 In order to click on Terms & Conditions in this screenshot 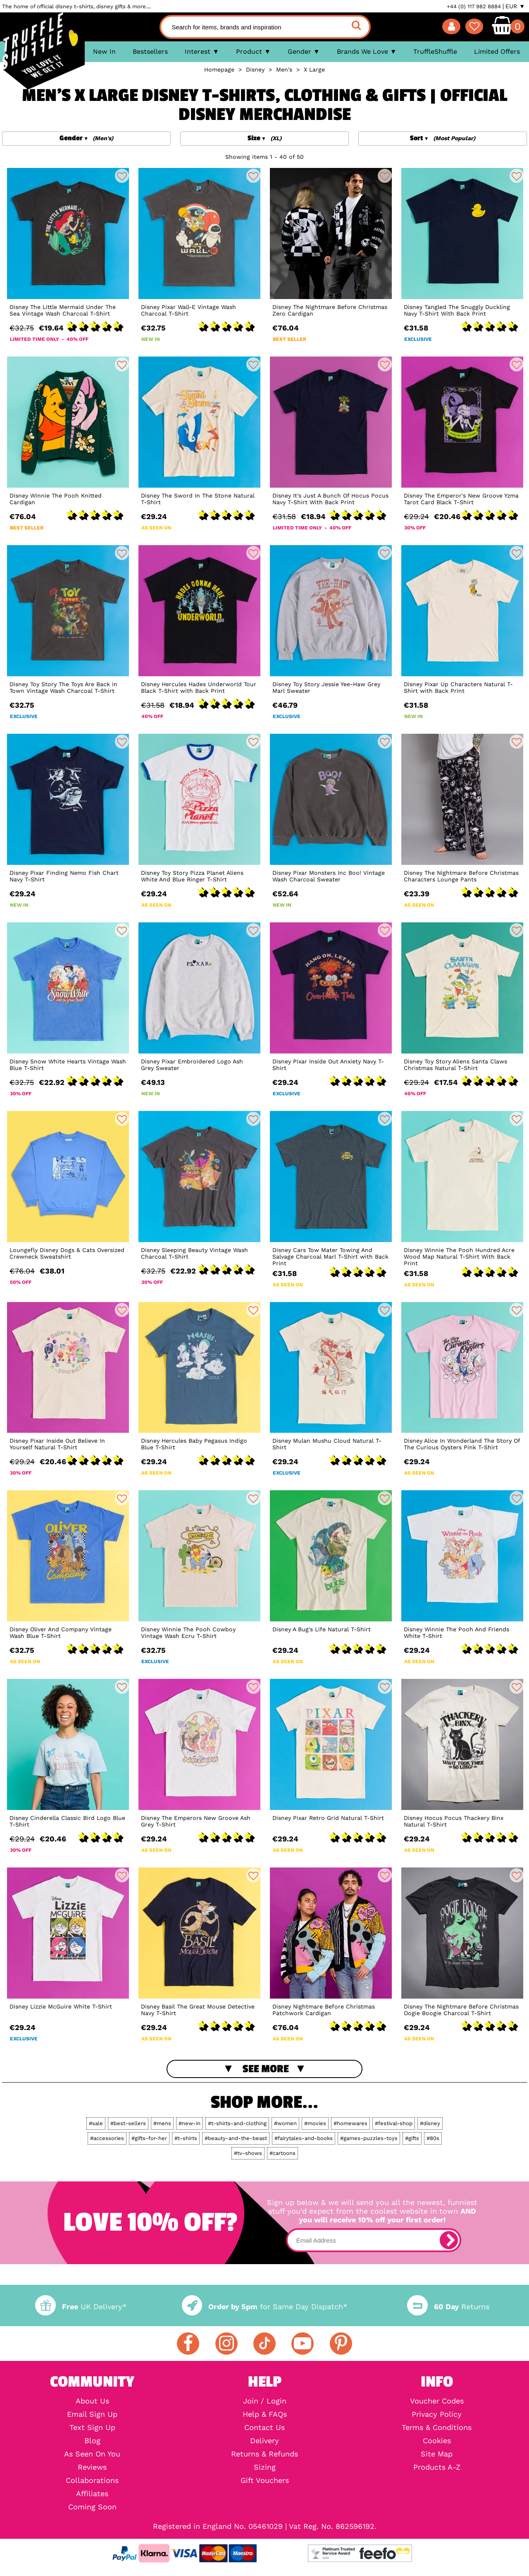, I will do `click(437, 2427)`.